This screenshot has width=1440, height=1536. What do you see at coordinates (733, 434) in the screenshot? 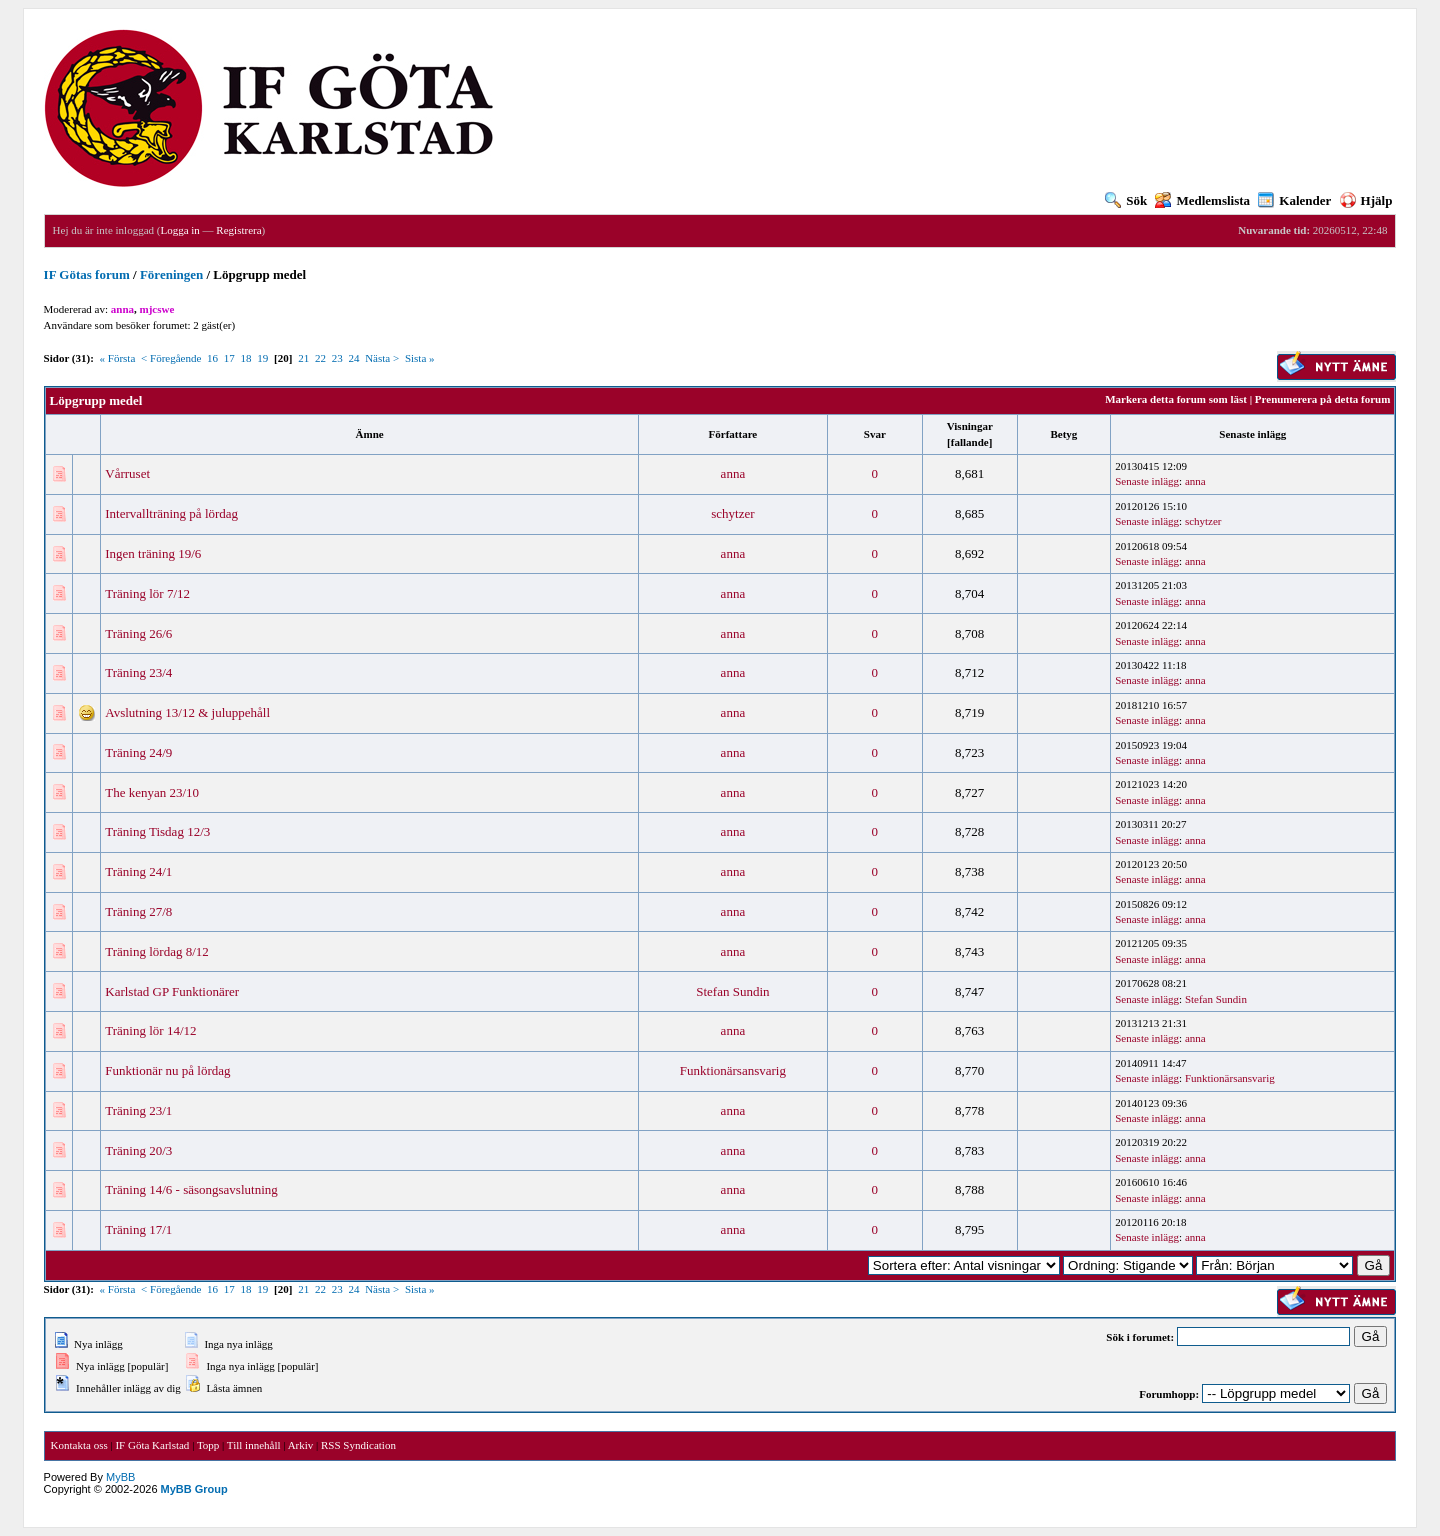
I see `Författare` at bounding box center [733, 434].